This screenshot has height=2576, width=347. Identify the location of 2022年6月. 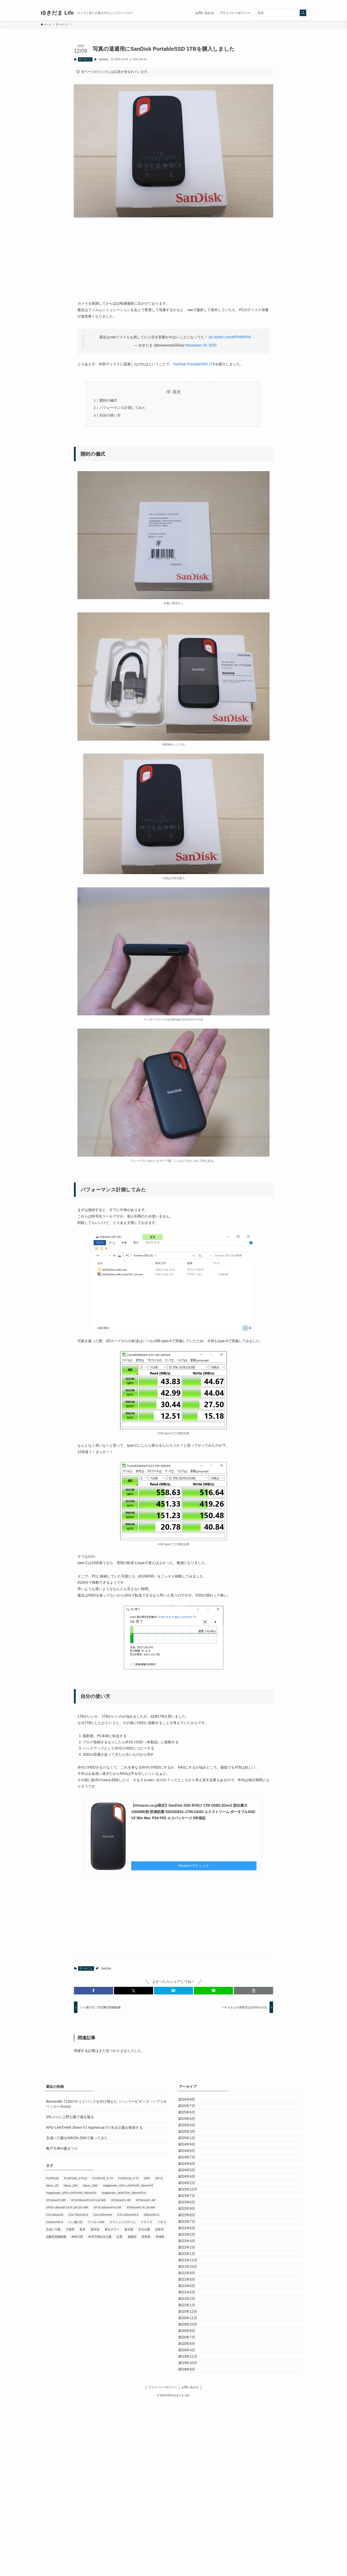
(190, 2311).